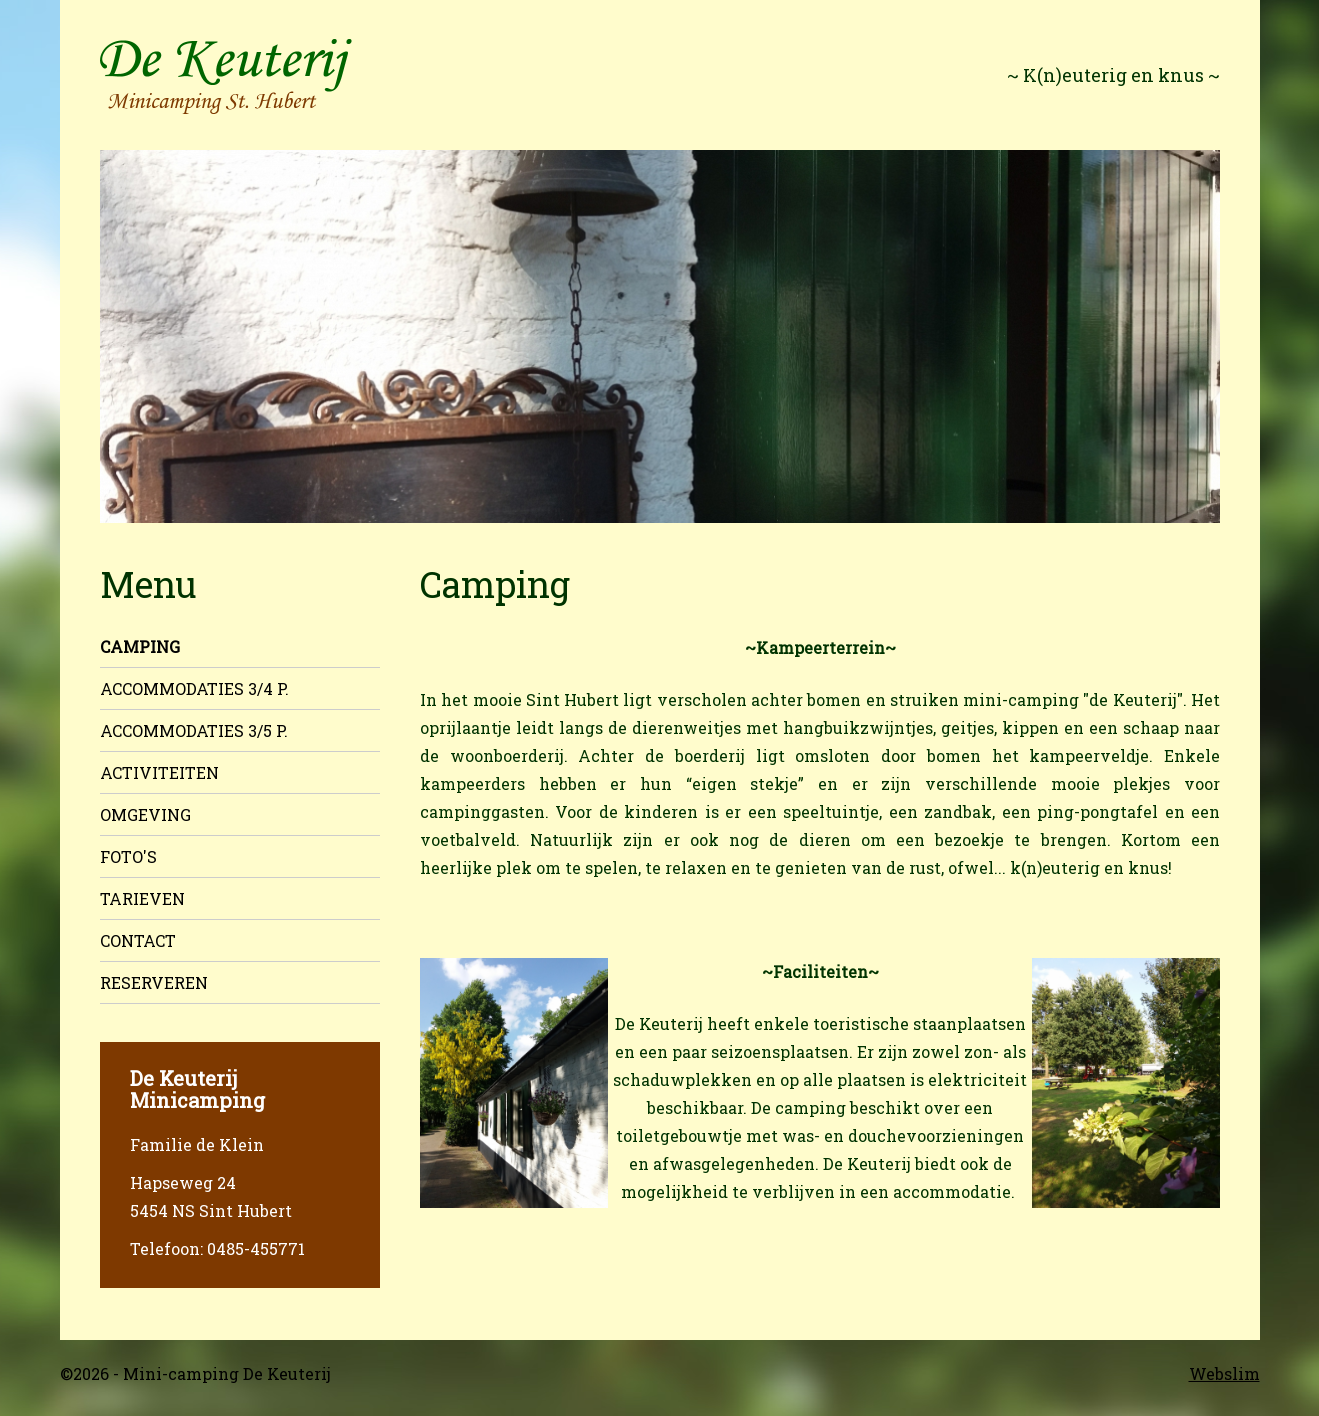 Image resolution: width=1319 pixels, height=1416 pixels. Describe the element at coordinates (145, 814) in the screenshot. I see `Omgeving` at that location.